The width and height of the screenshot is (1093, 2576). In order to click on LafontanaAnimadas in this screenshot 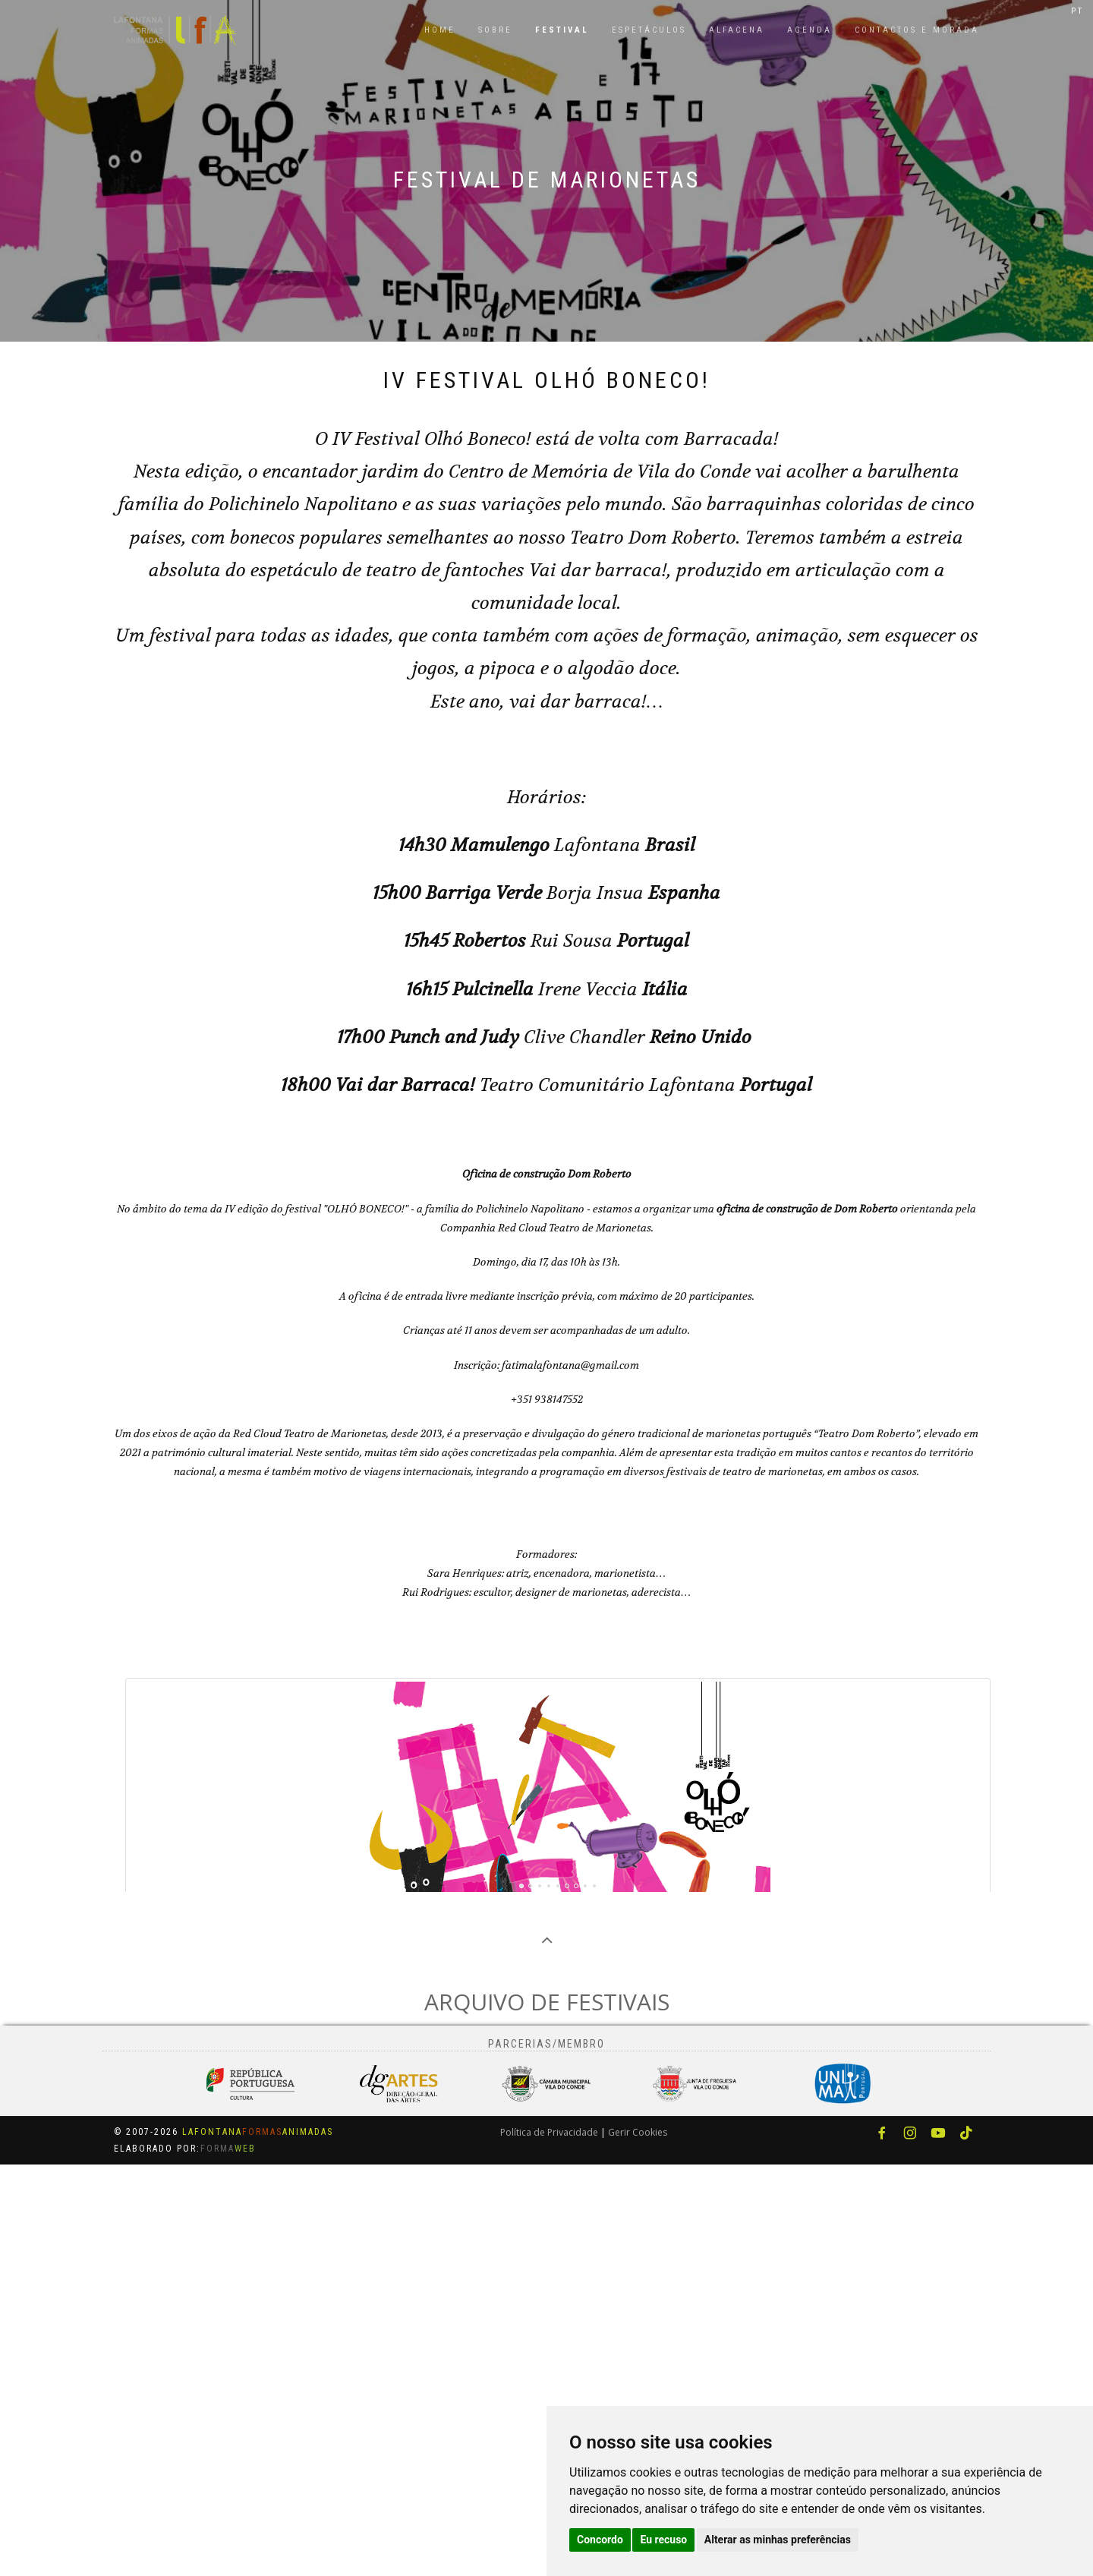, I will do `click(257, 2543)`.